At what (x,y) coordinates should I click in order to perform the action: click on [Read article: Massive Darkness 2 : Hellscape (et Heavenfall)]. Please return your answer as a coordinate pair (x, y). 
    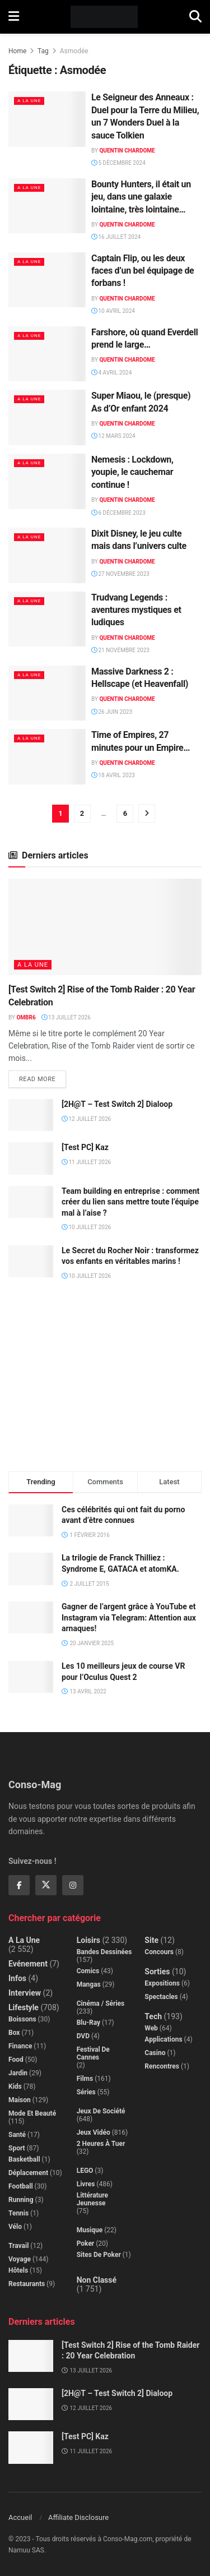
    Looking at the image, I should click on (47, 693).